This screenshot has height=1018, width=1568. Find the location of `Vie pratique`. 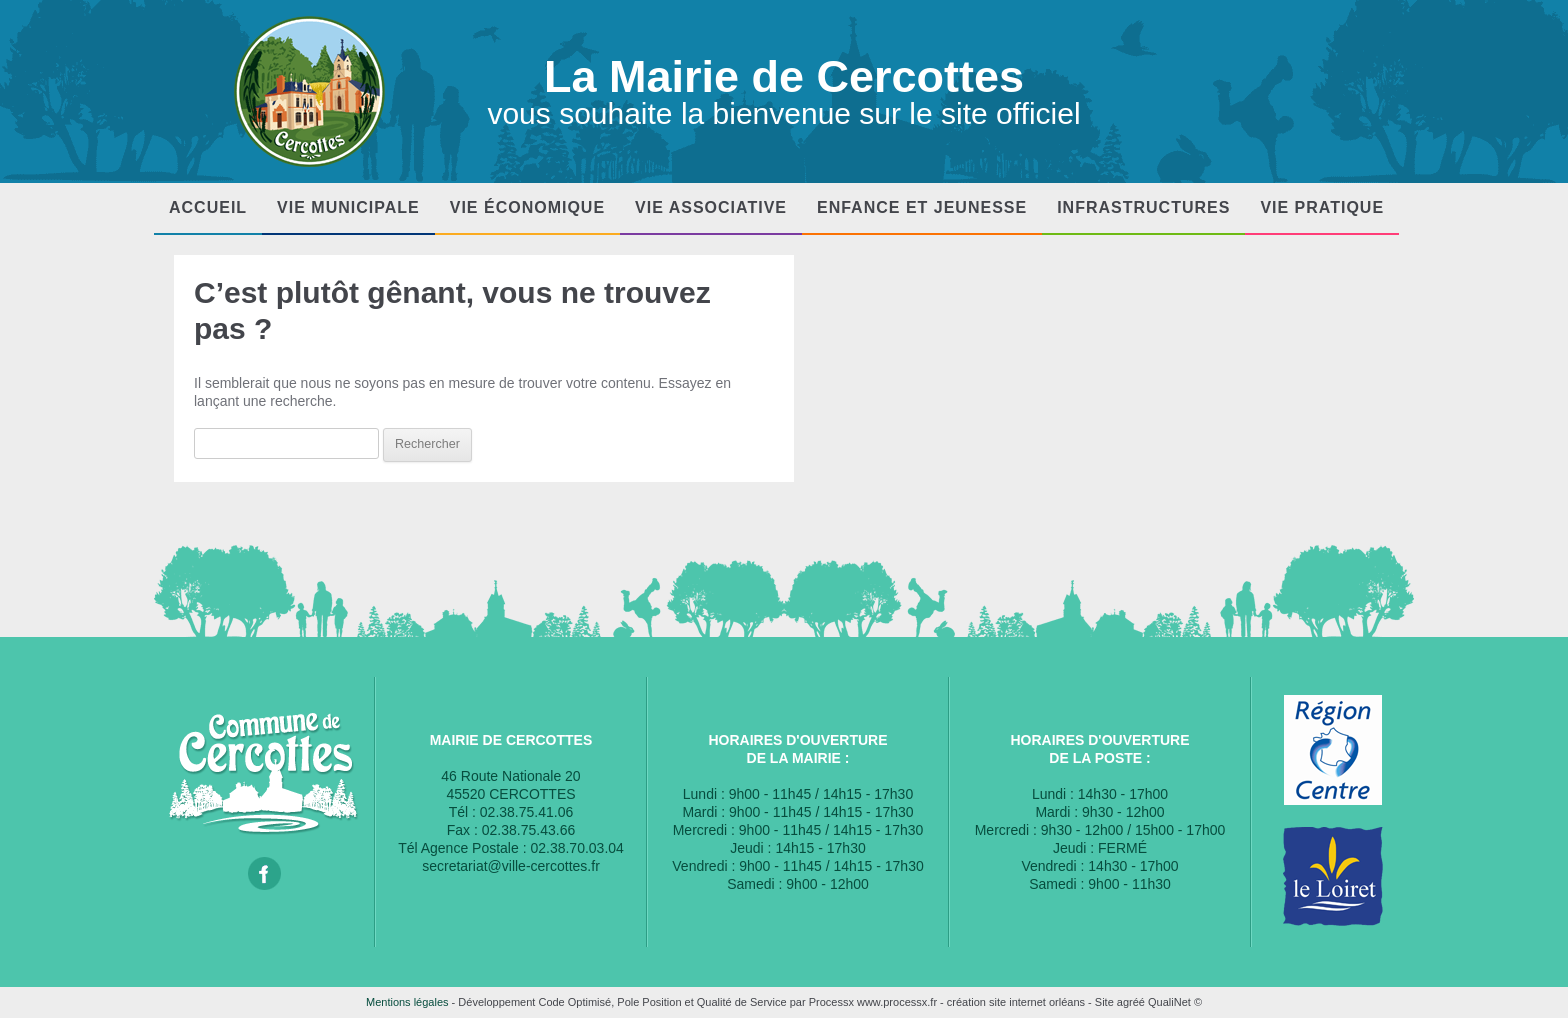

Vie pratique is located at coordinates (1322, 207).